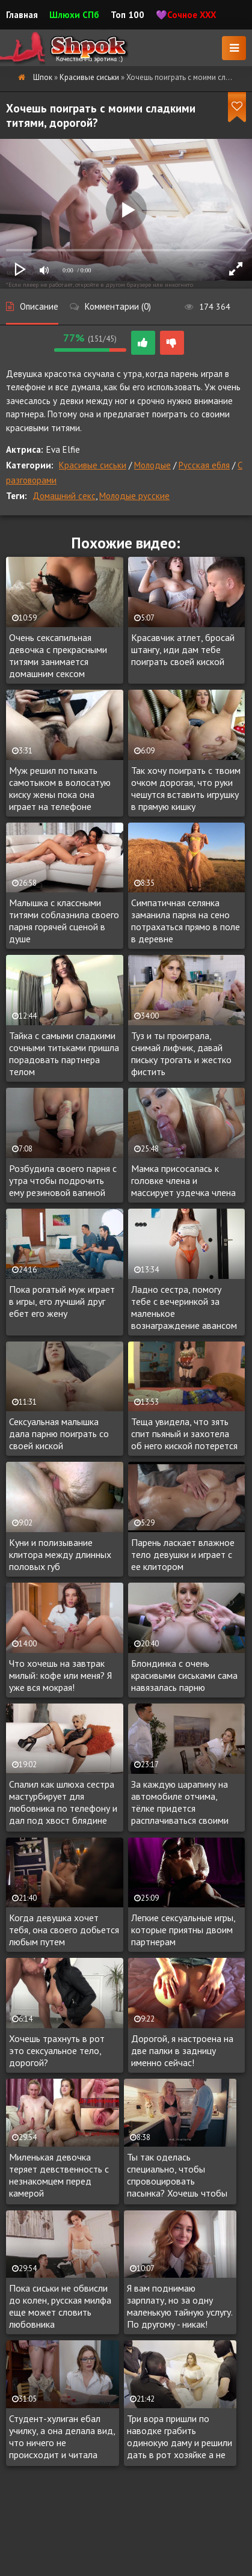 This screenshot has height=2576, width=252. What do you see at coordinates (64, 921) in the screenshot?
I see `Малышка с классными титями соблазнила своего парня горячей сценой в душе` at bounding box center [64, 921].